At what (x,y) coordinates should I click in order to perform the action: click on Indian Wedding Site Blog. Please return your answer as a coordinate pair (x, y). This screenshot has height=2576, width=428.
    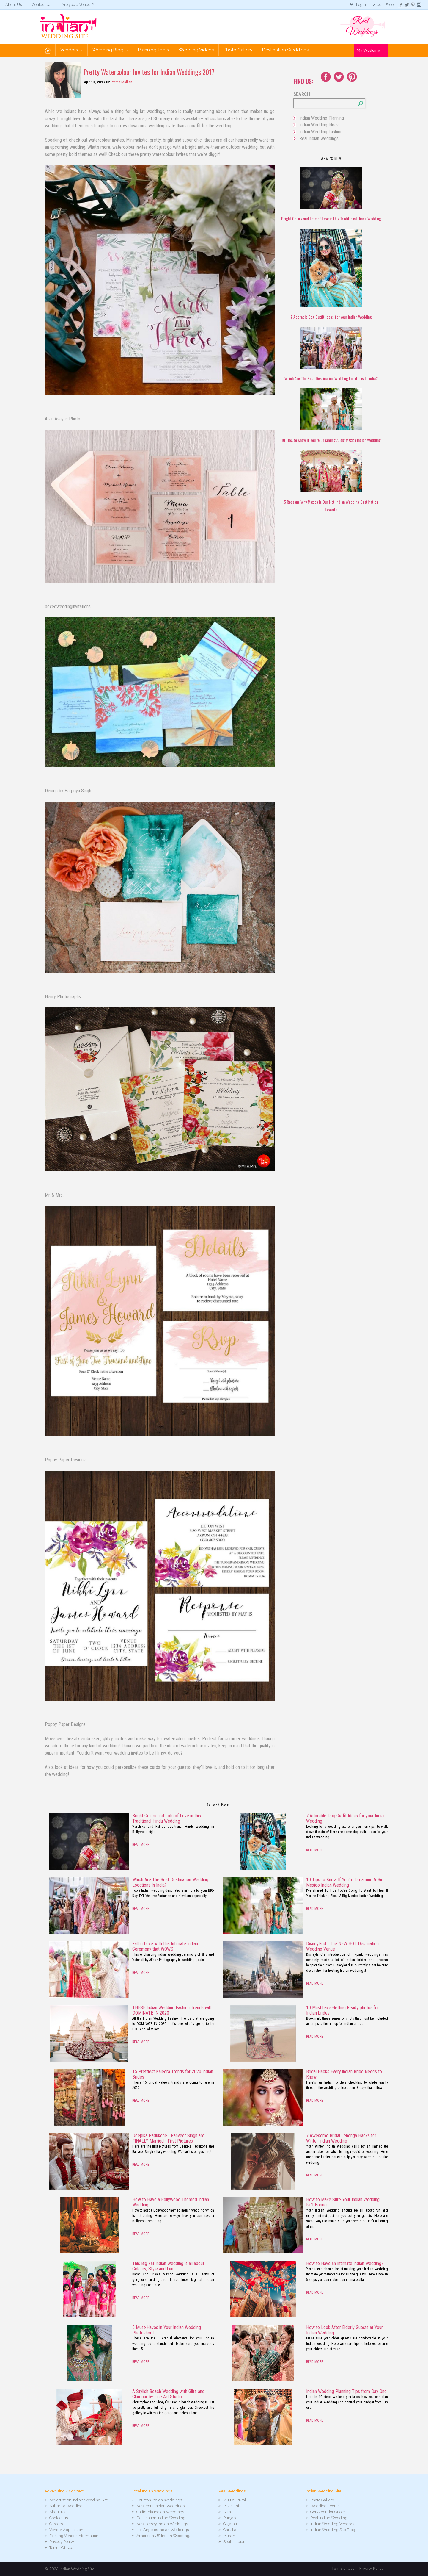
    Looking at the image, I should click on (332, 2530).